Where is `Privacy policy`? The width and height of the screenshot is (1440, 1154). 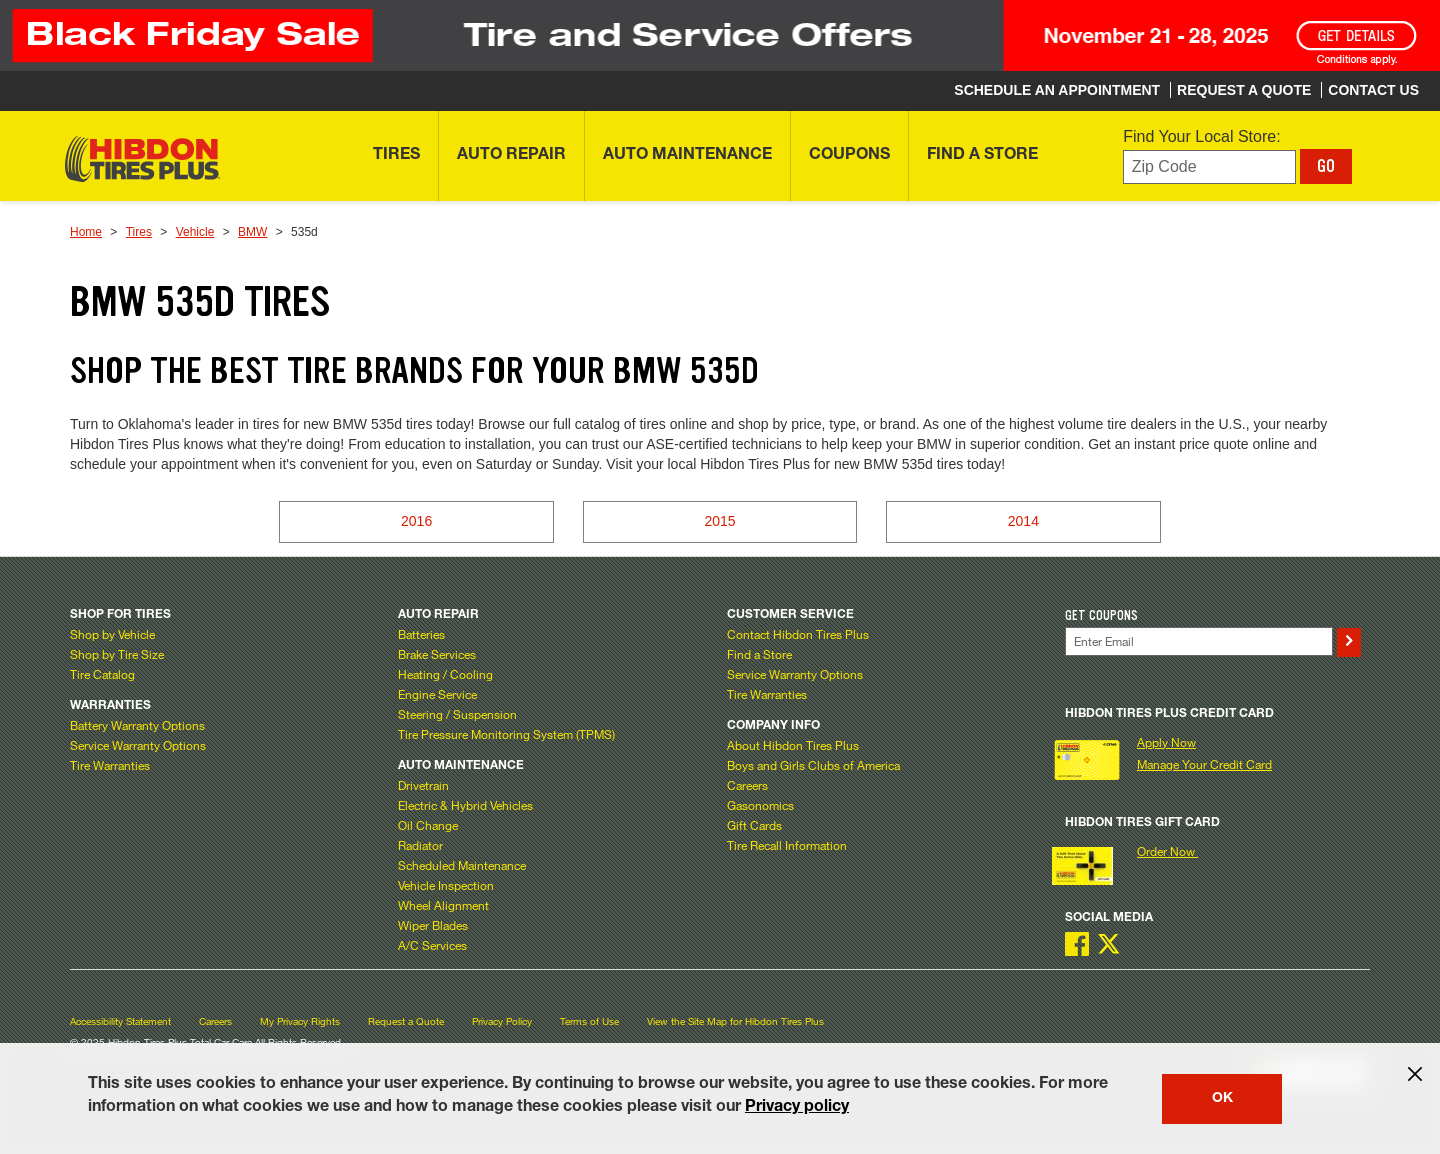
Privacy policy is located at coordinates (797, 1108).